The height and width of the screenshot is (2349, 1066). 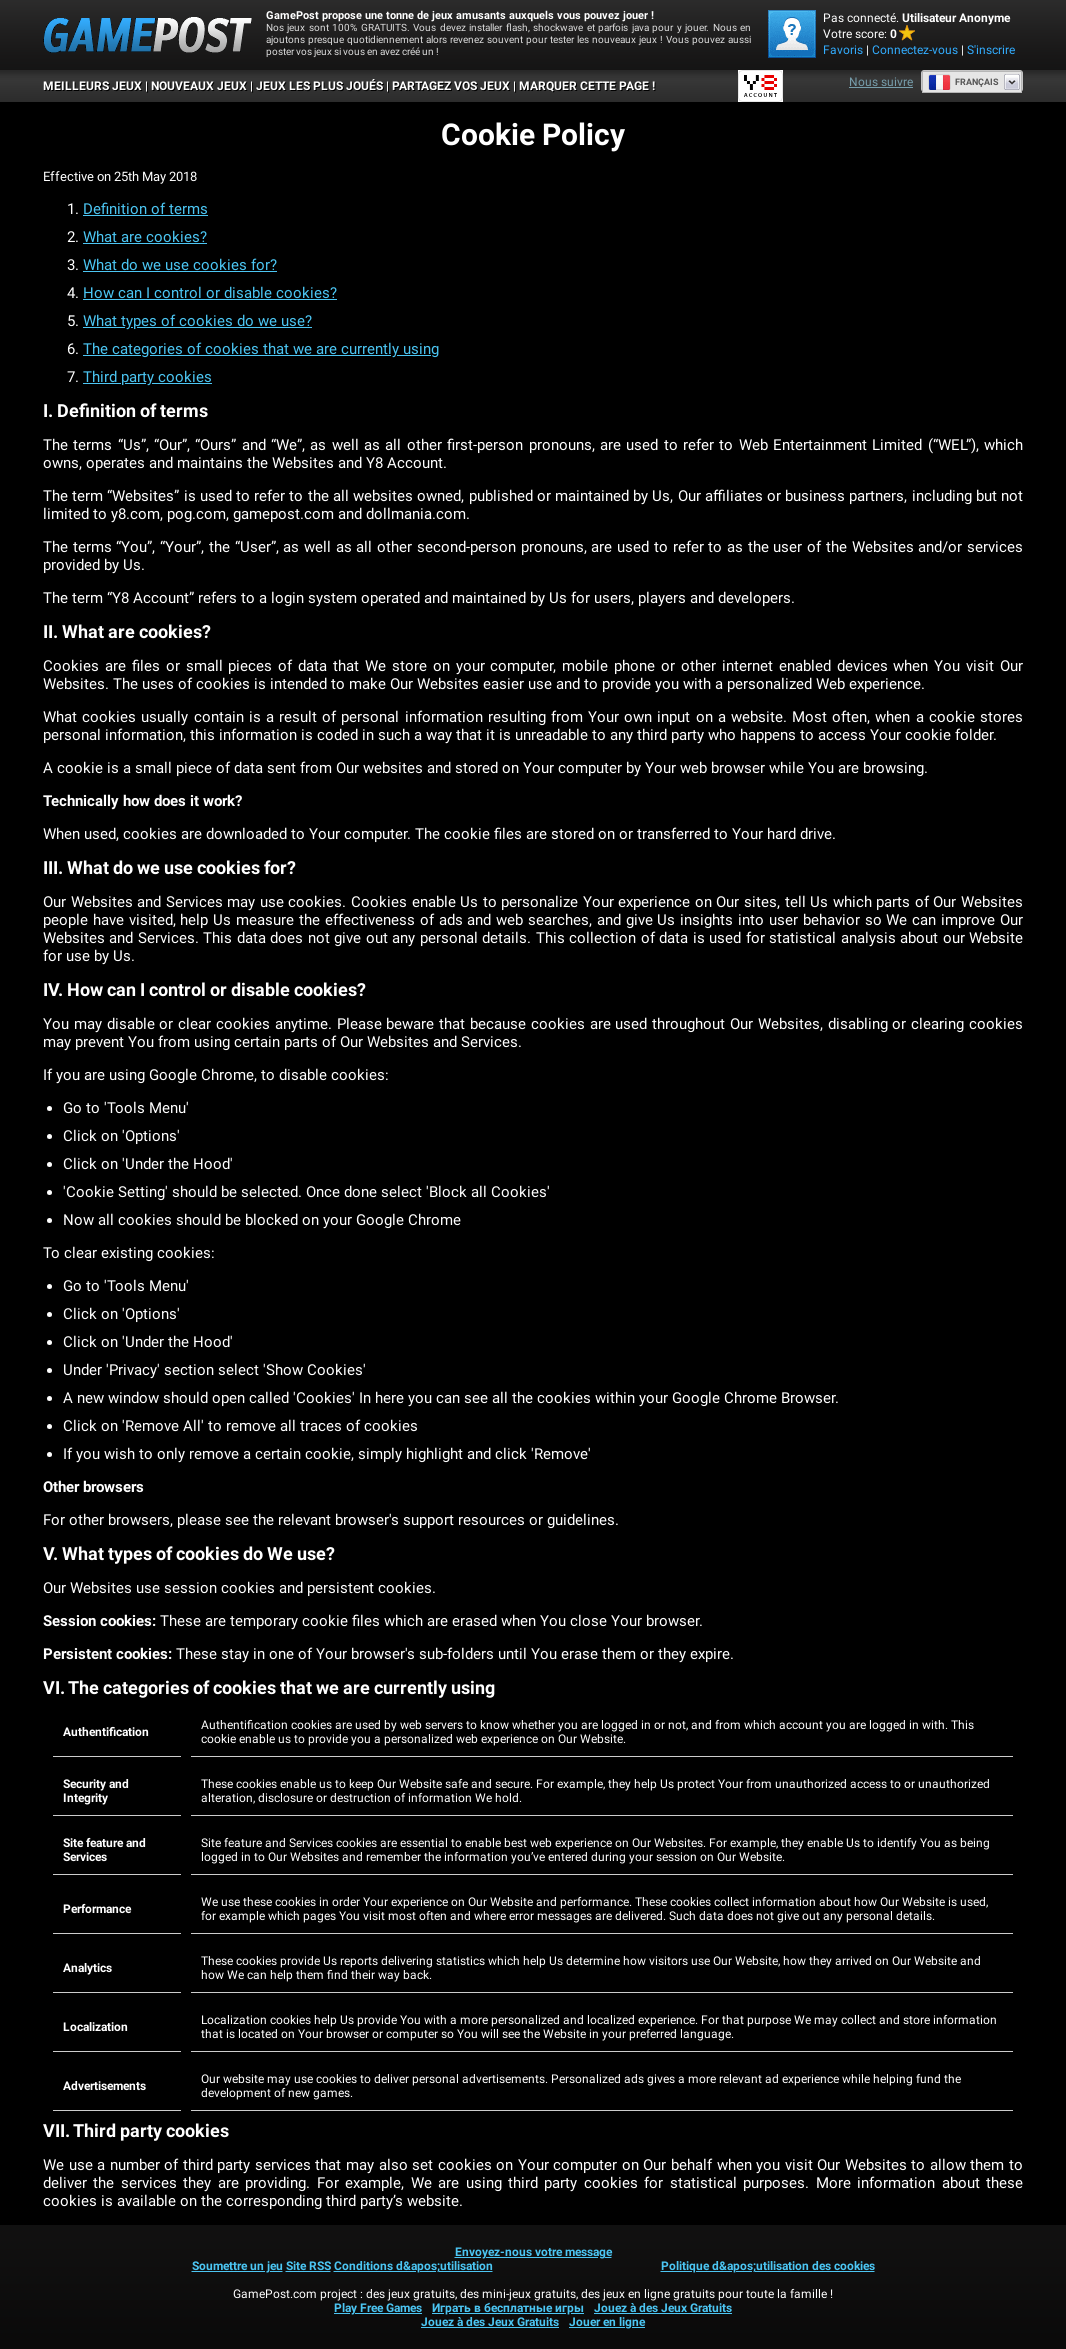 I want to click on Soumettre un jeu, so click(x=237, y=2266).